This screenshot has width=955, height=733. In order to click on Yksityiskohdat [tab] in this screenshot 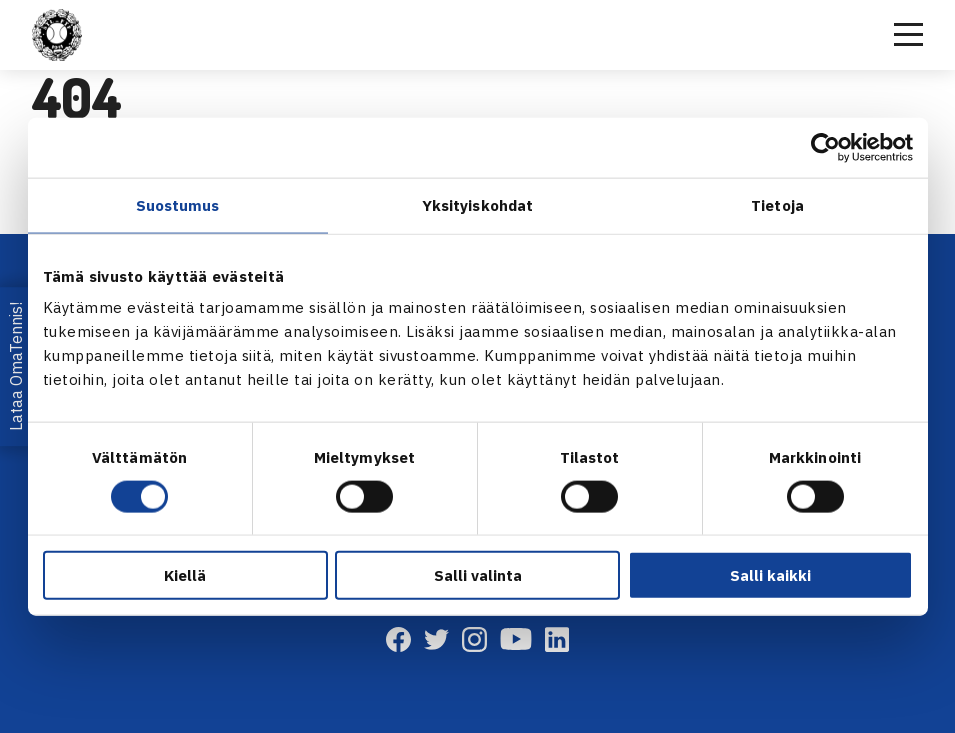, I will do `click(477, 204)`.